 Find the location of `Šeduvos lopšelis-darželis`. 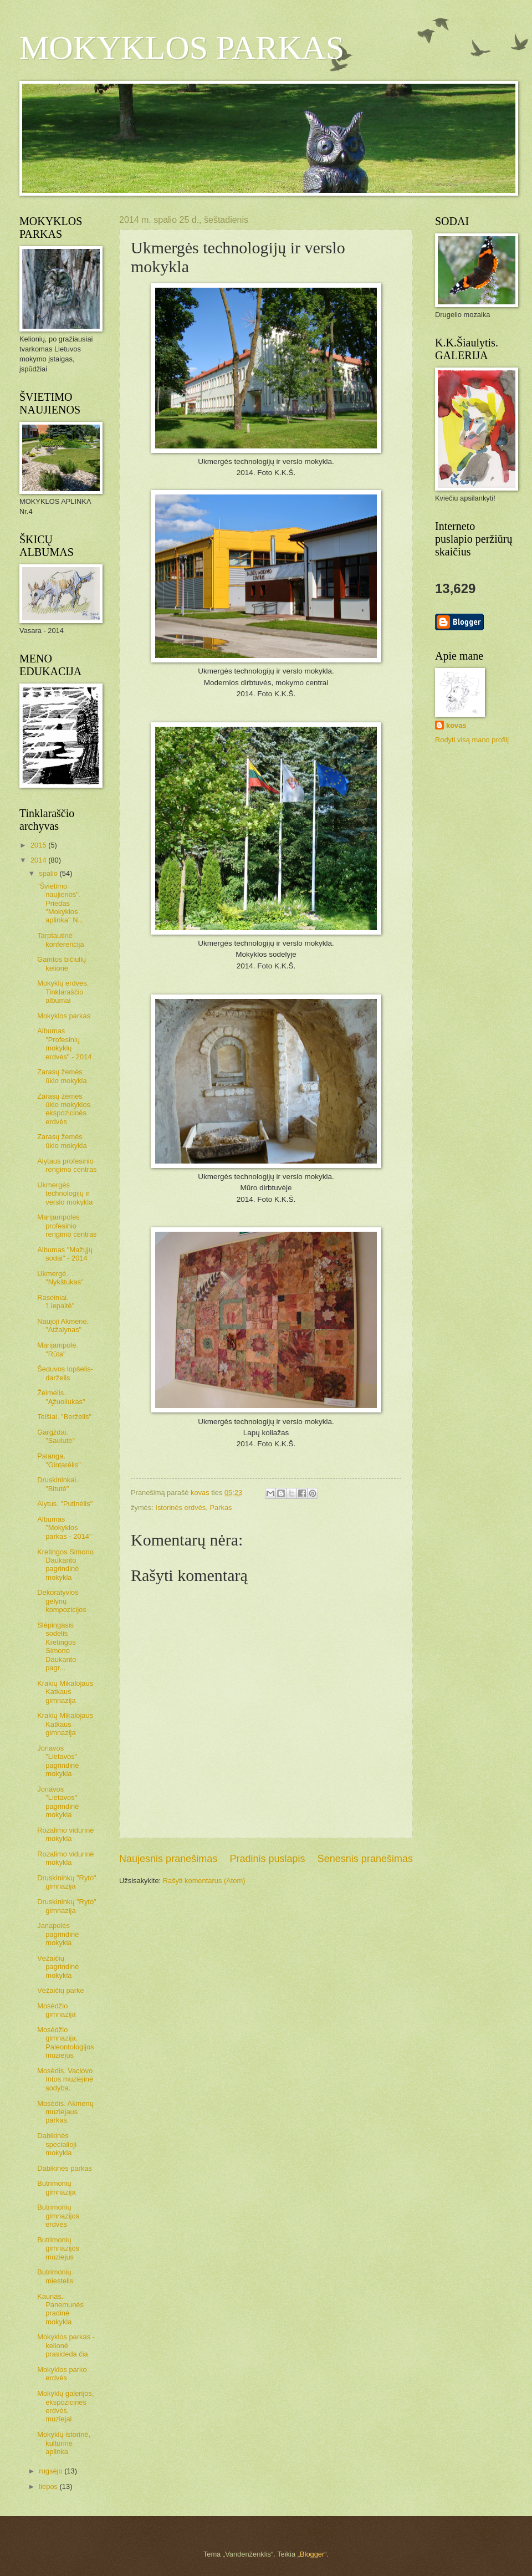

Šeduvos lopšelis-darželis is located at coordinates (65, 1373).